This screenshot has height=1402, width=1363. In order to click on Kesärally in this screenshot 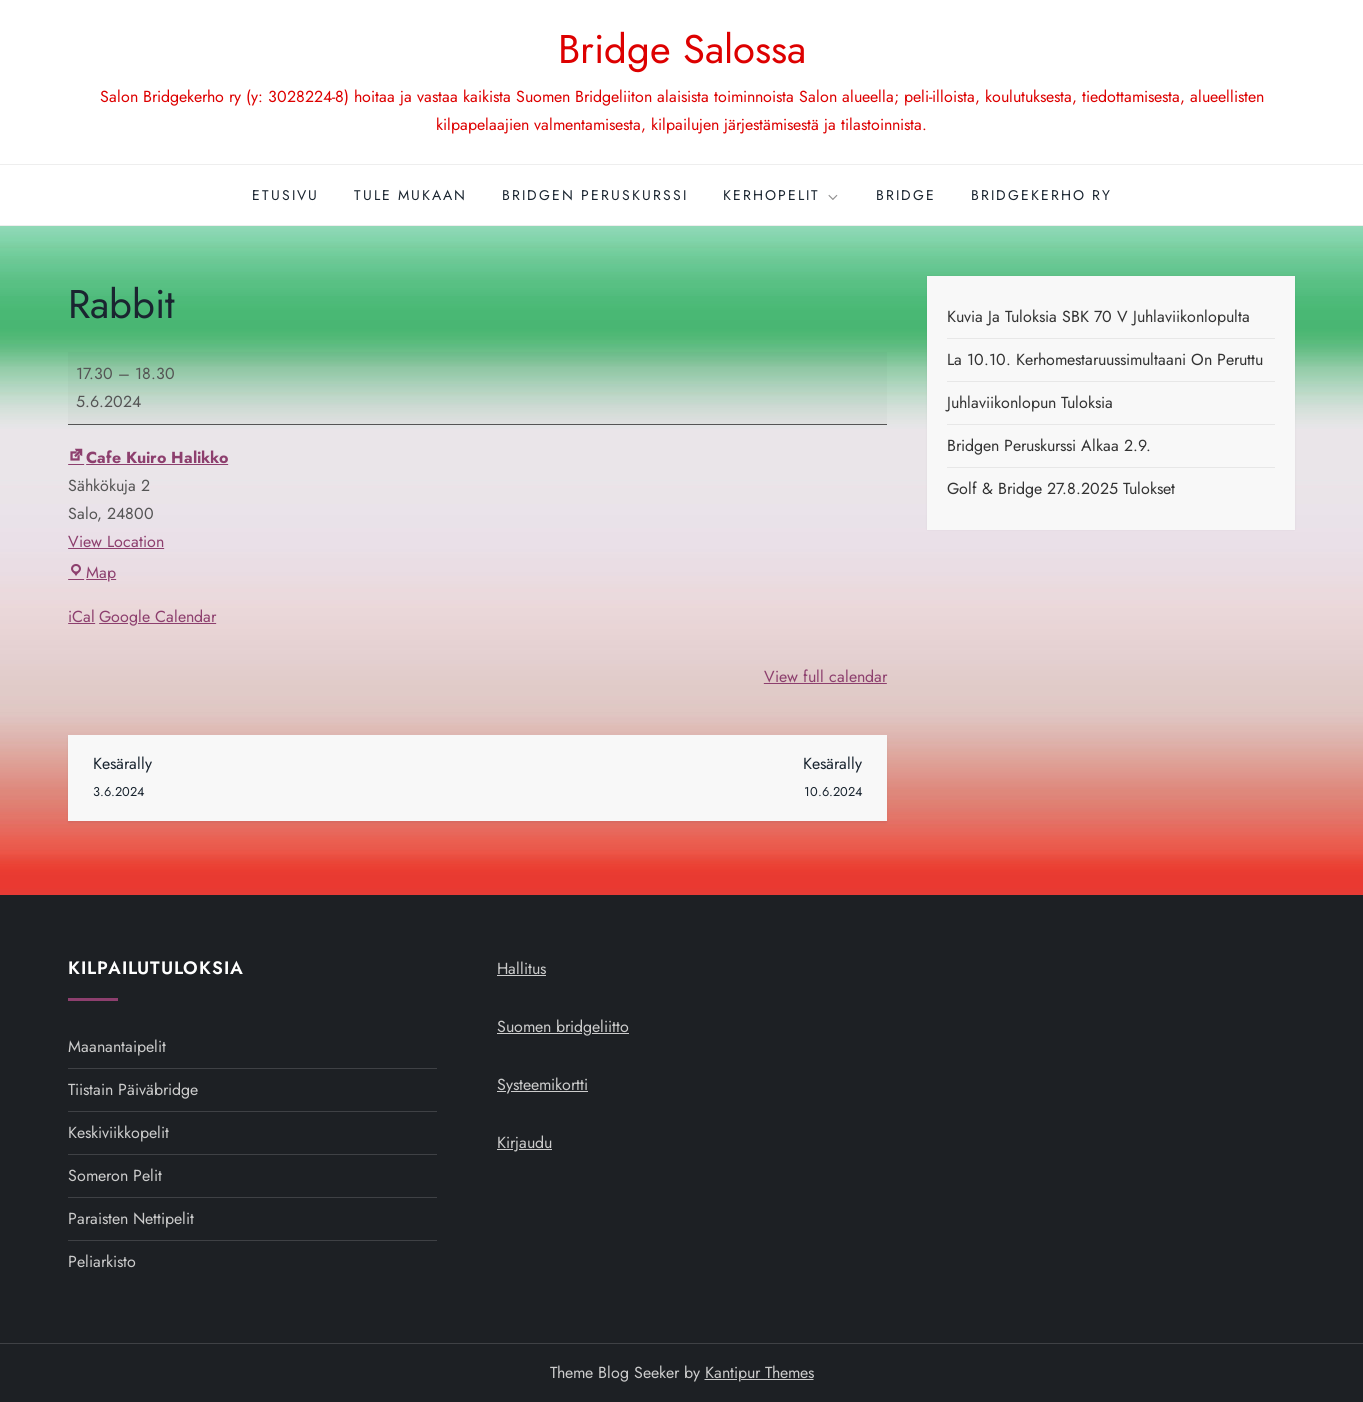, I will do `click(285, 779)`.